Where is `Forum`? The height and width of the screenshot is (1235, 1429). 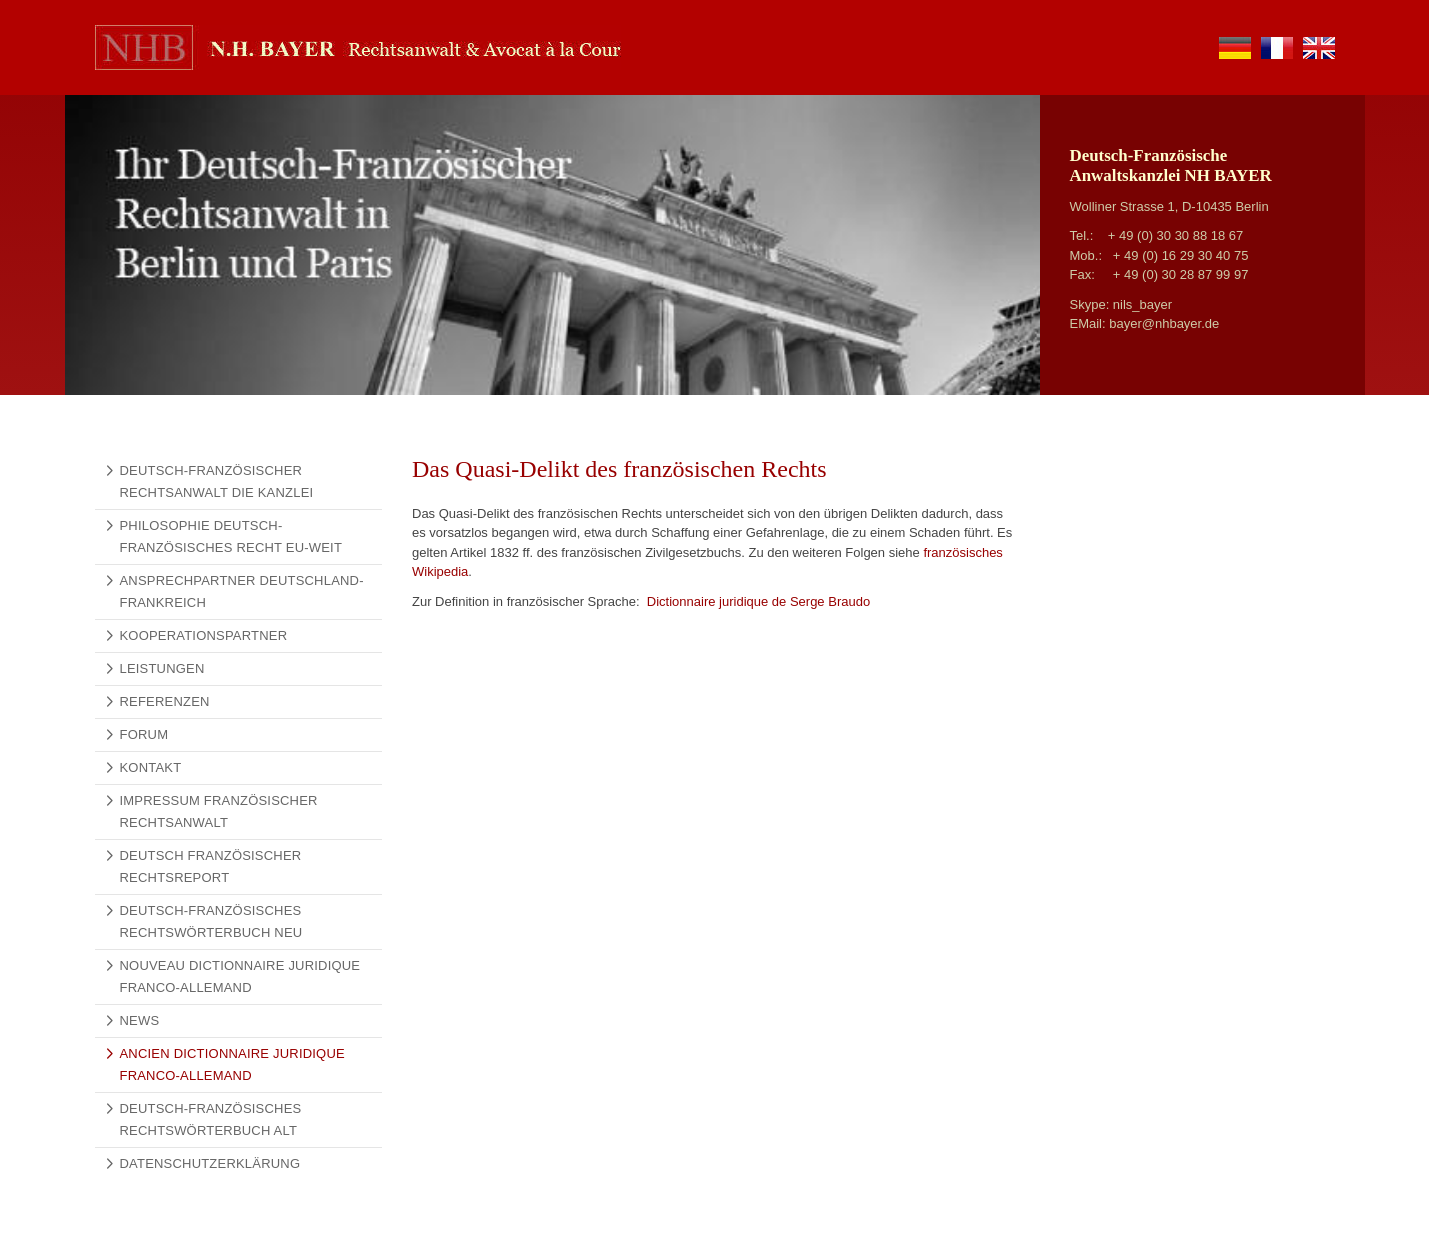
Forum is located at coordinates (144, 734).